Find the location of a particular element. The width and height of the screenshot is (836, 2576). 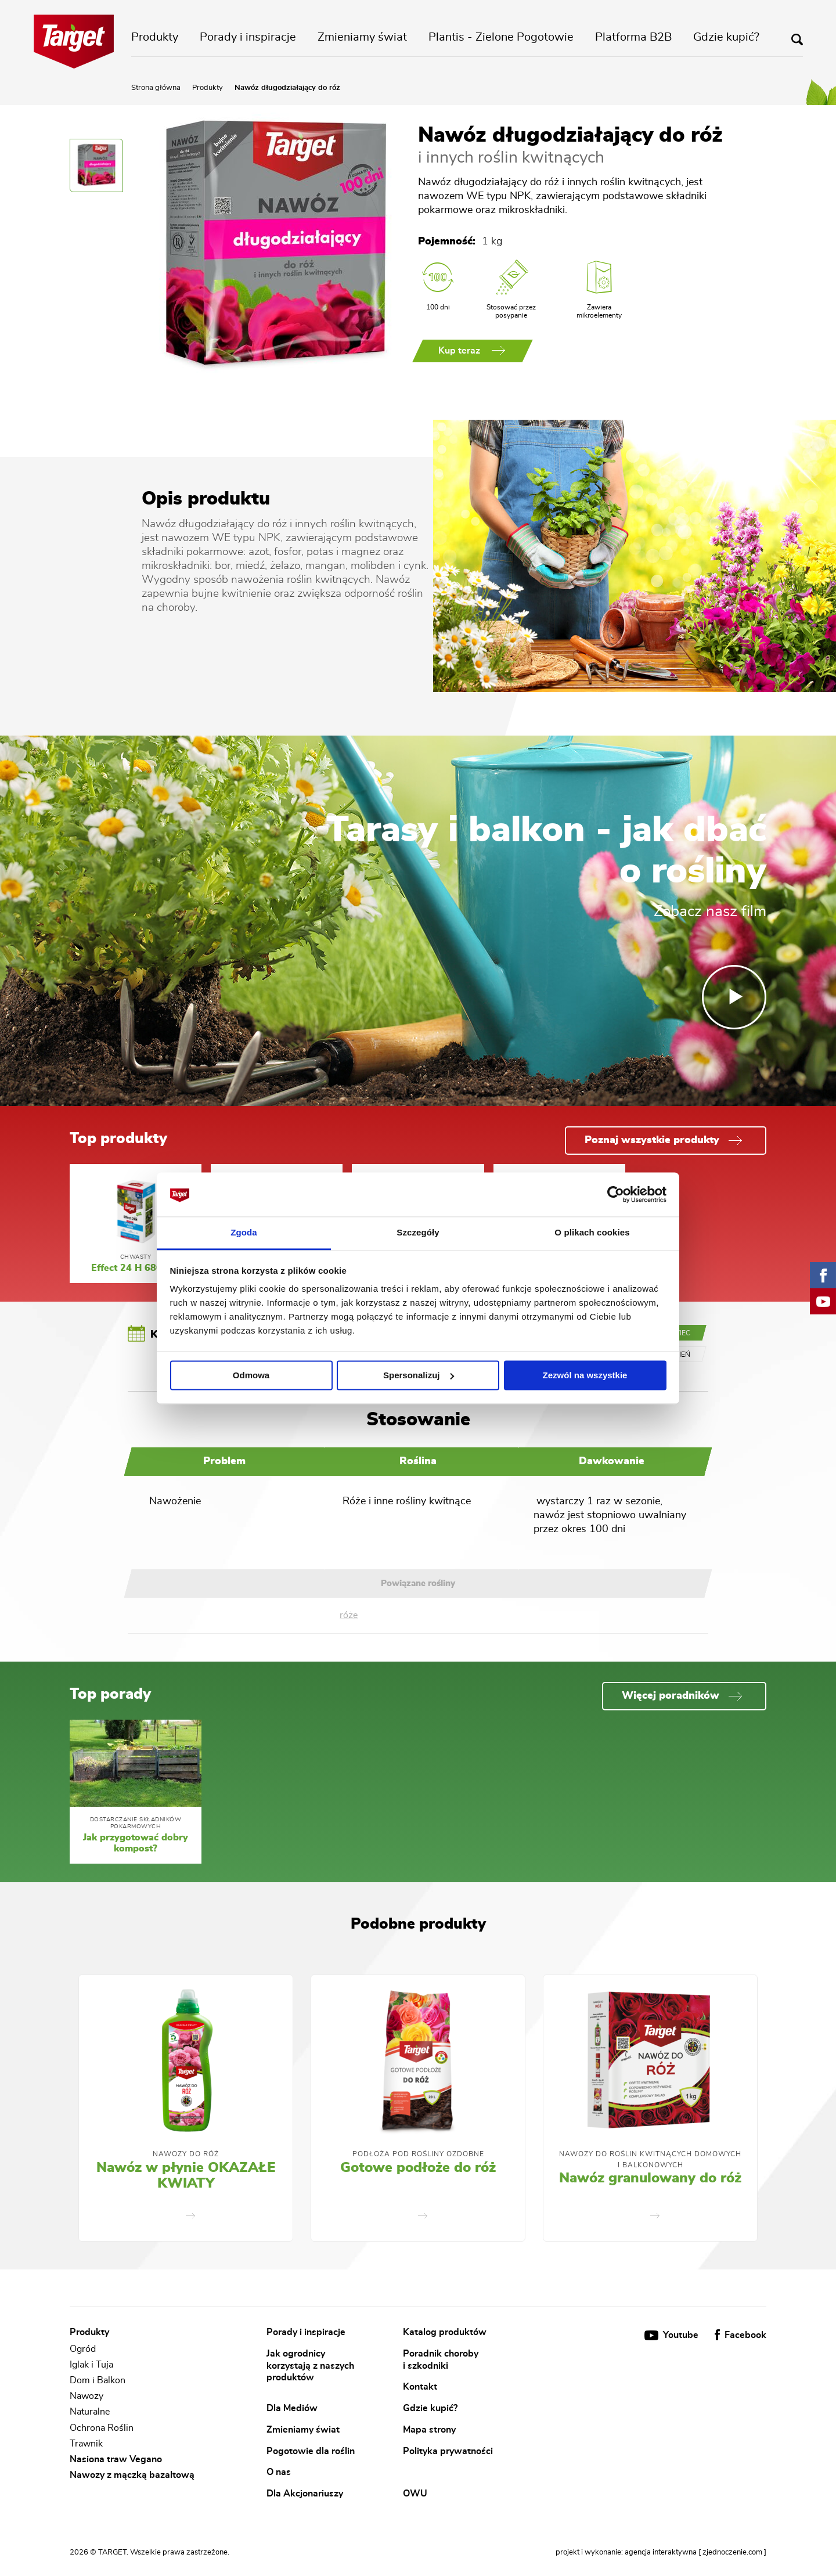

Kontakt is located at coordinates (420, 2386).